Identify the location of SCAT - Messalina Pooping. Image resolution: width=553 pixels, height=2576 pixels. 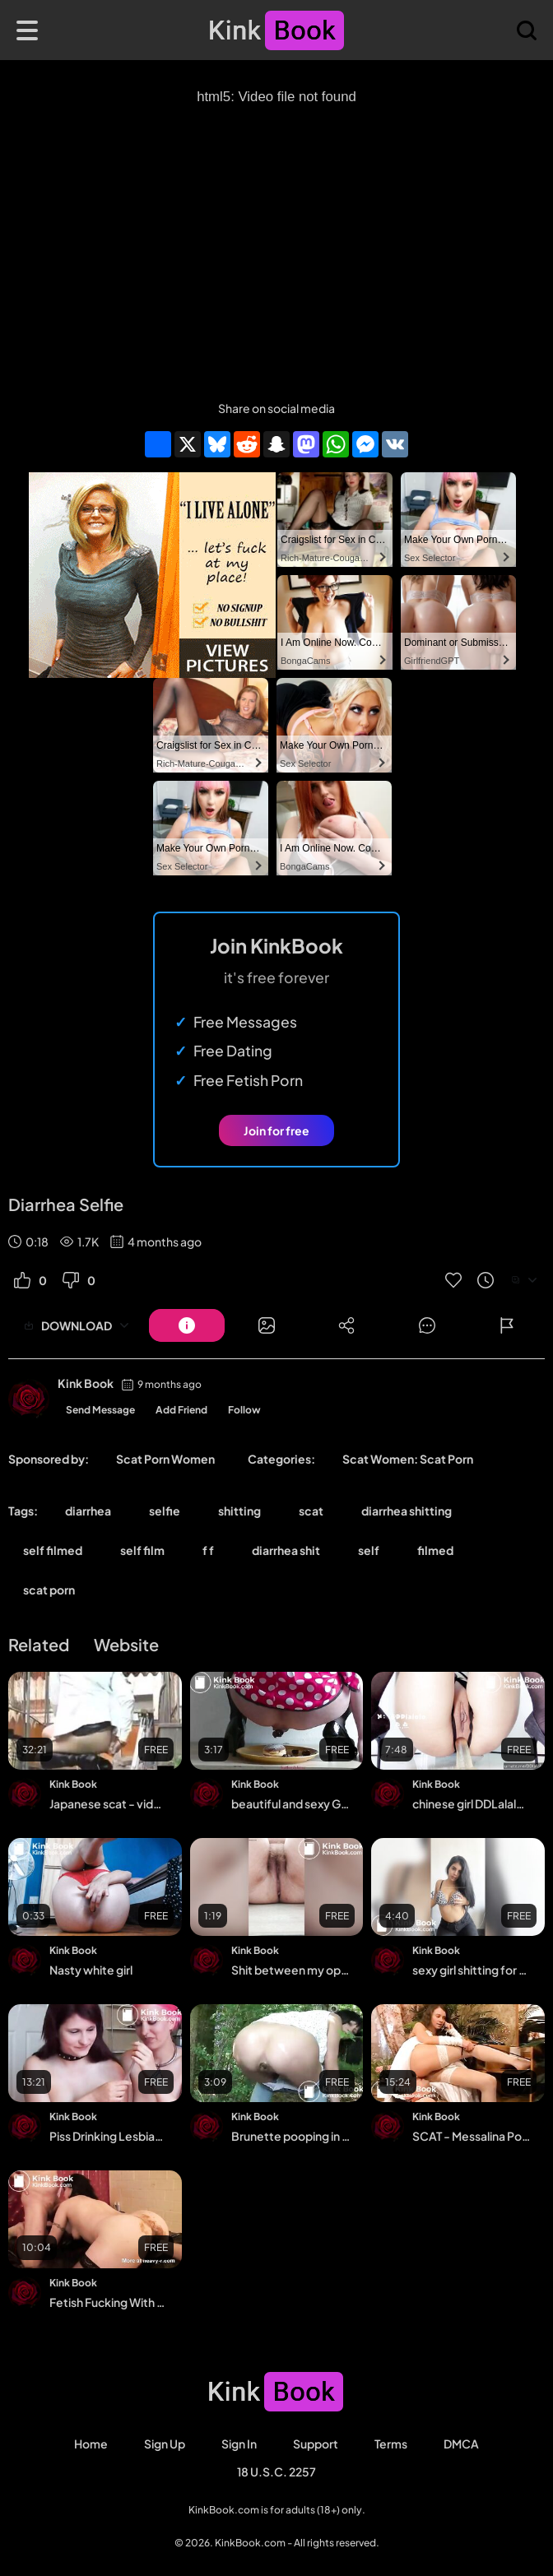
(472, 2135).